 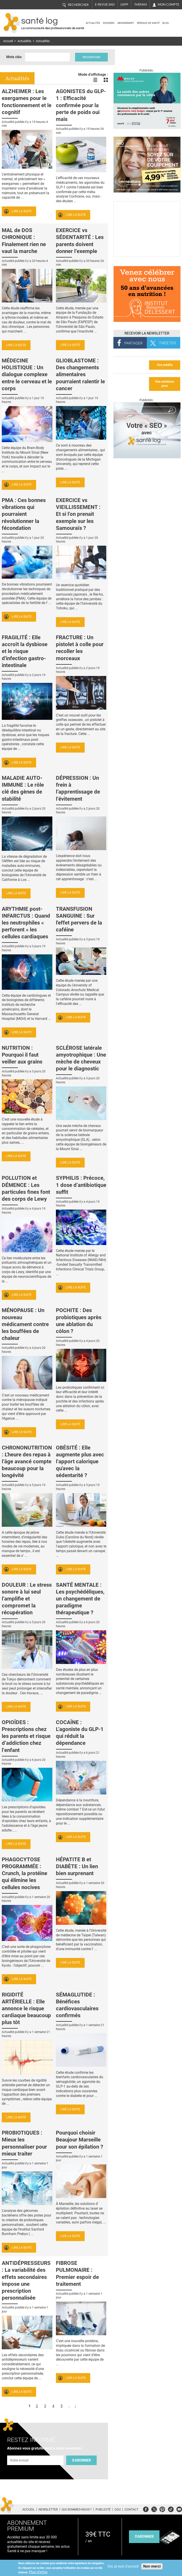 What do you see at coordinates (77, 2509) in the screenshot?
I see `Qui sommes-nous ?` at bounding box center [77, 2509].